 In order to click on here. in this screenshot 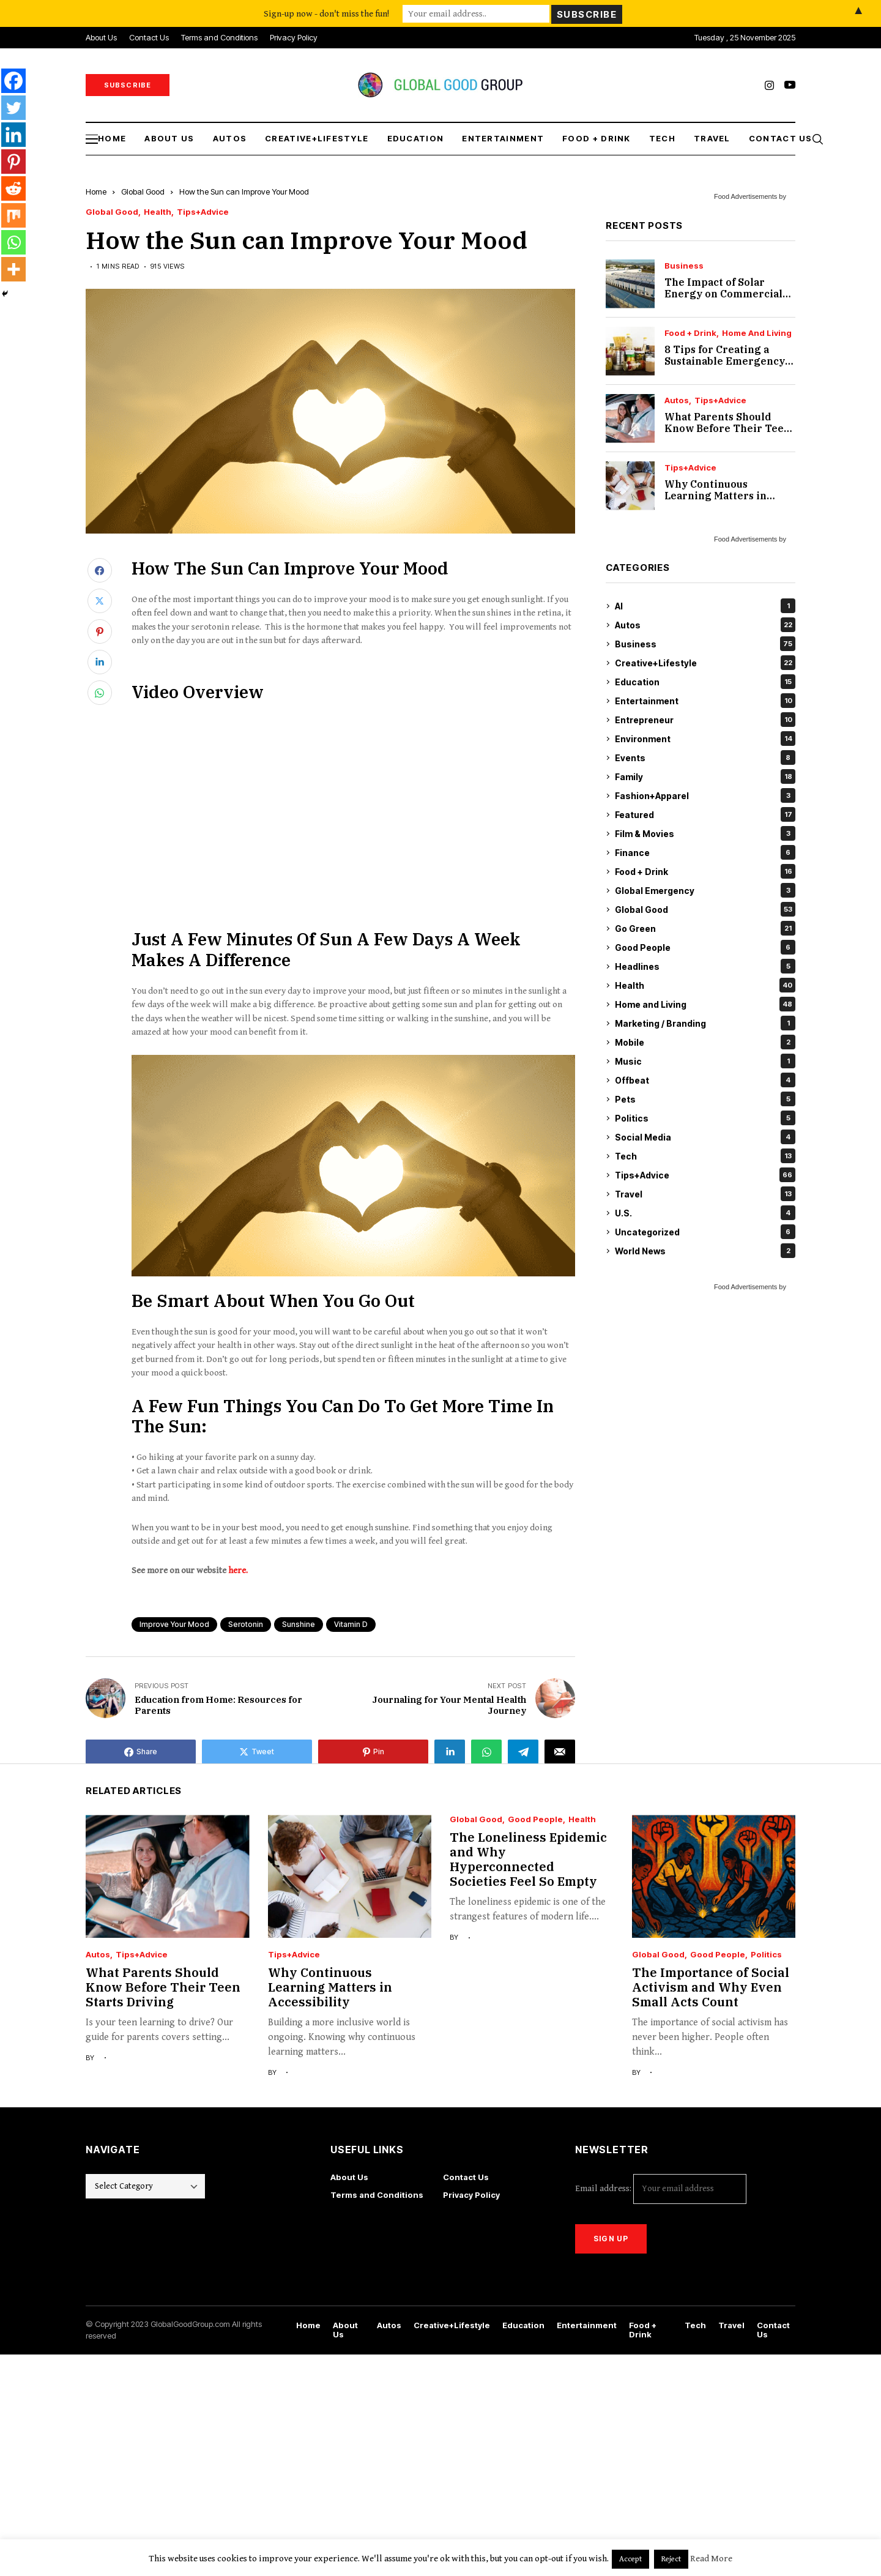, I will do `click(238, 1570)`.